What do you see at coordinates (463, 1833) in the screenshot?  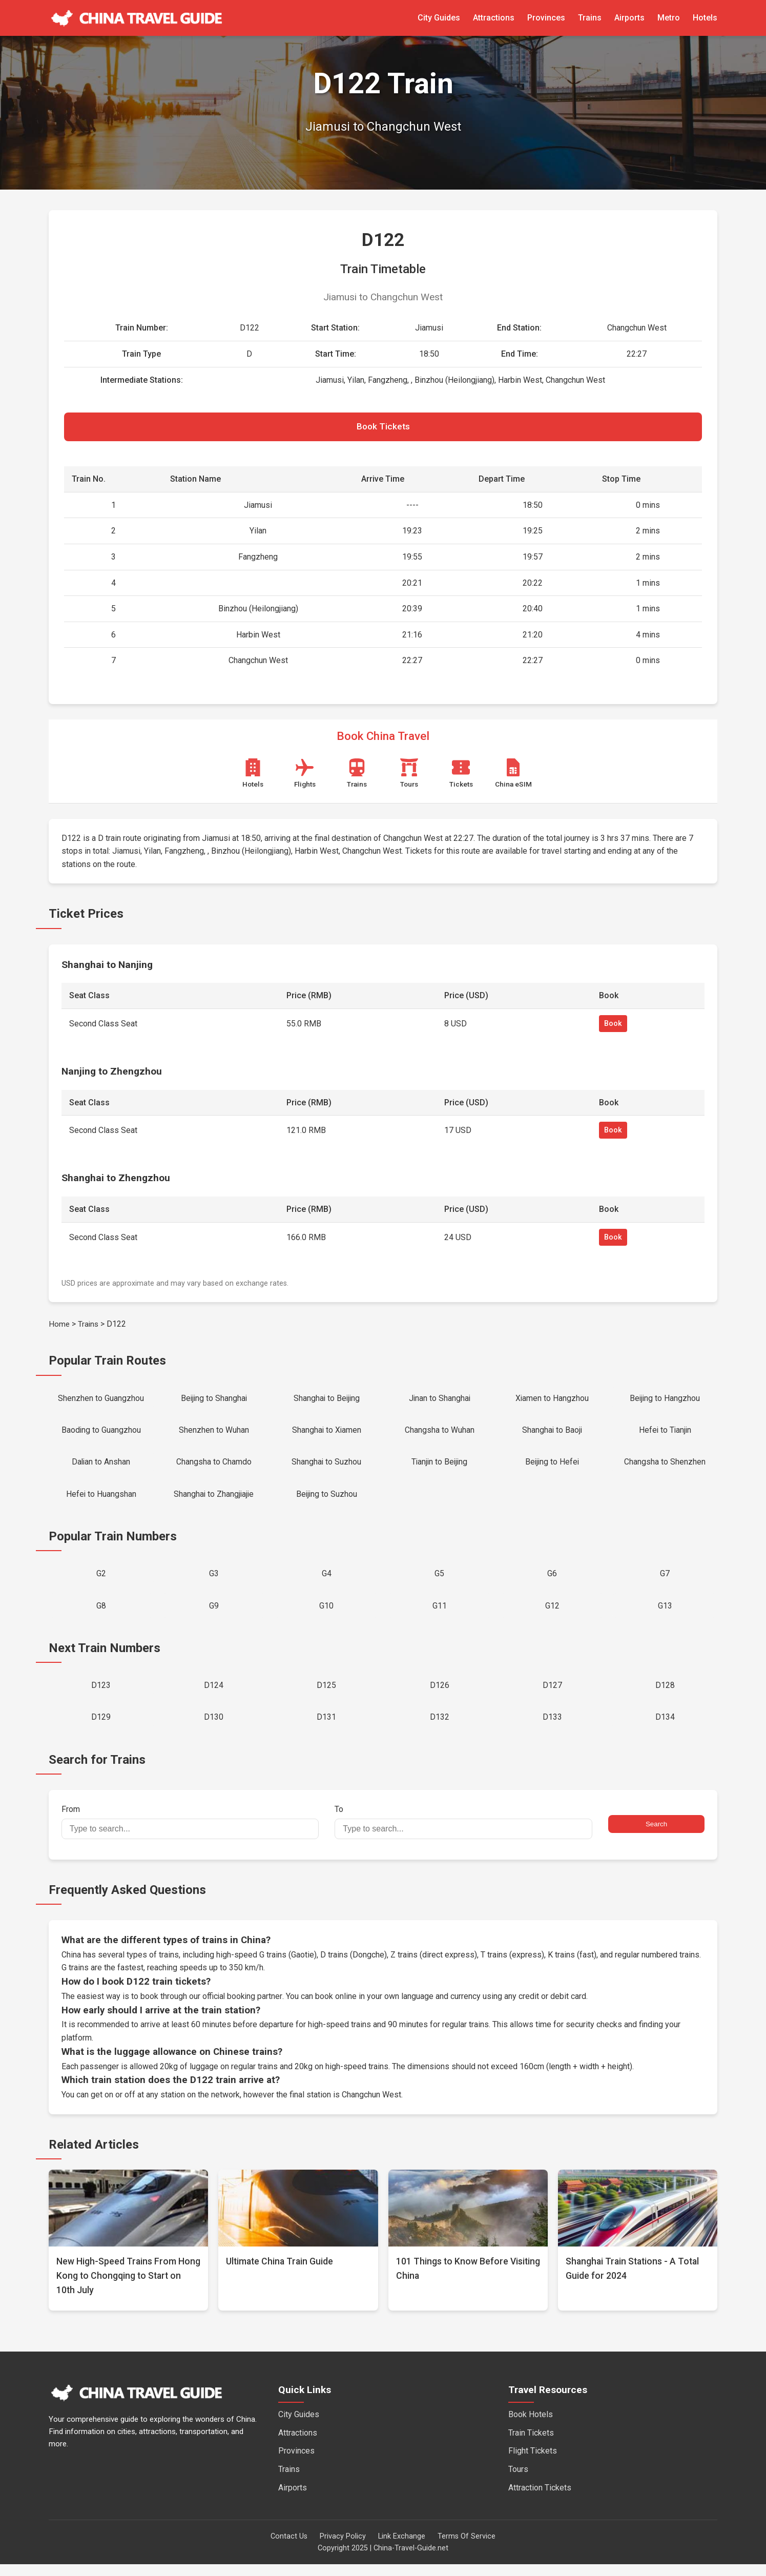 I see `To` at bounding box center [463, 1833].